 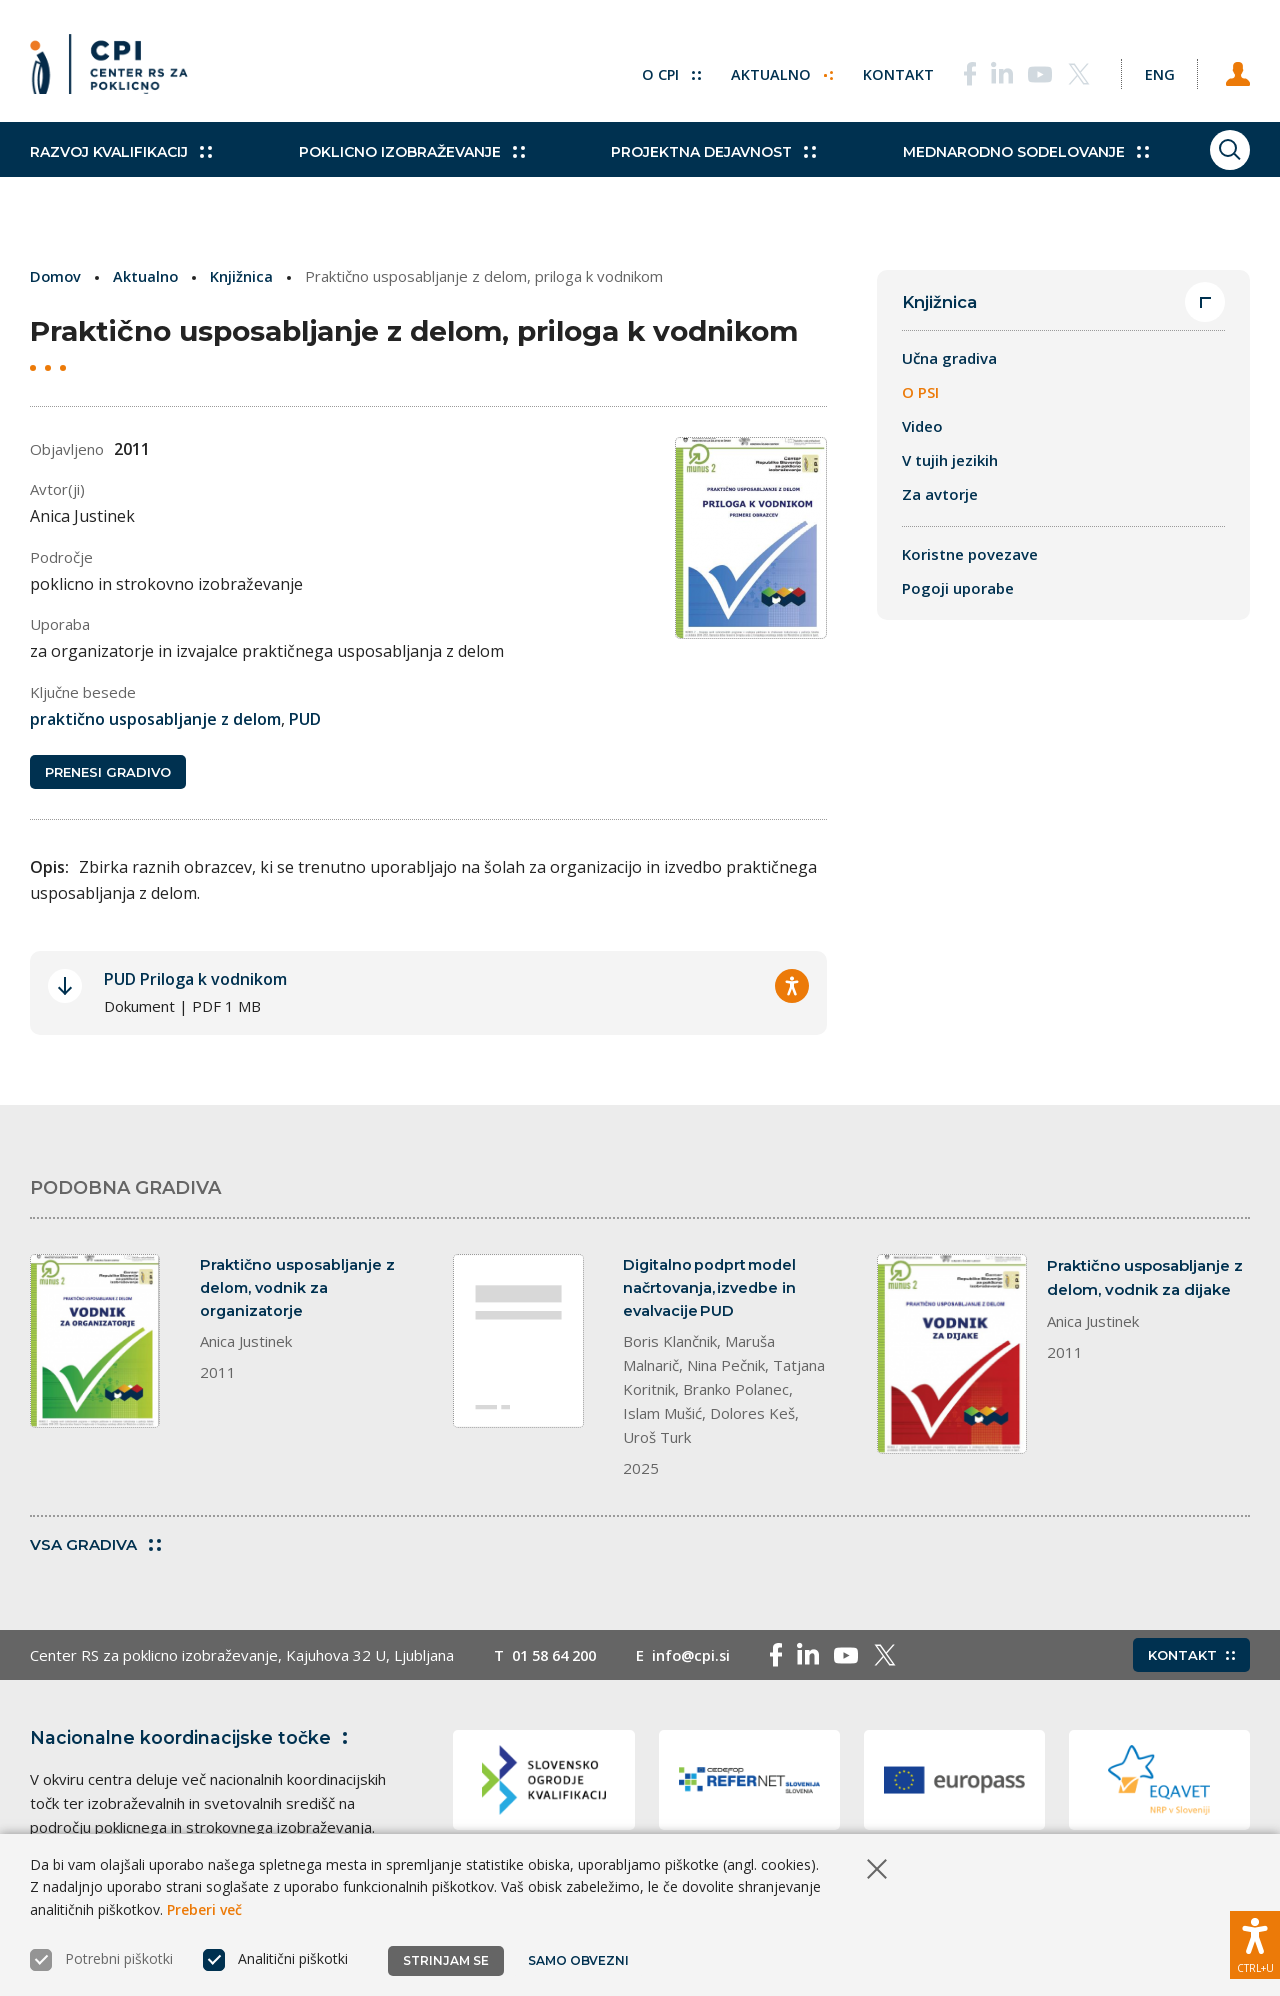 I want to click on Digitalno podprt model načrtovanja, izvedbe in evalvacije PUD, so click(x=712, y=1291).